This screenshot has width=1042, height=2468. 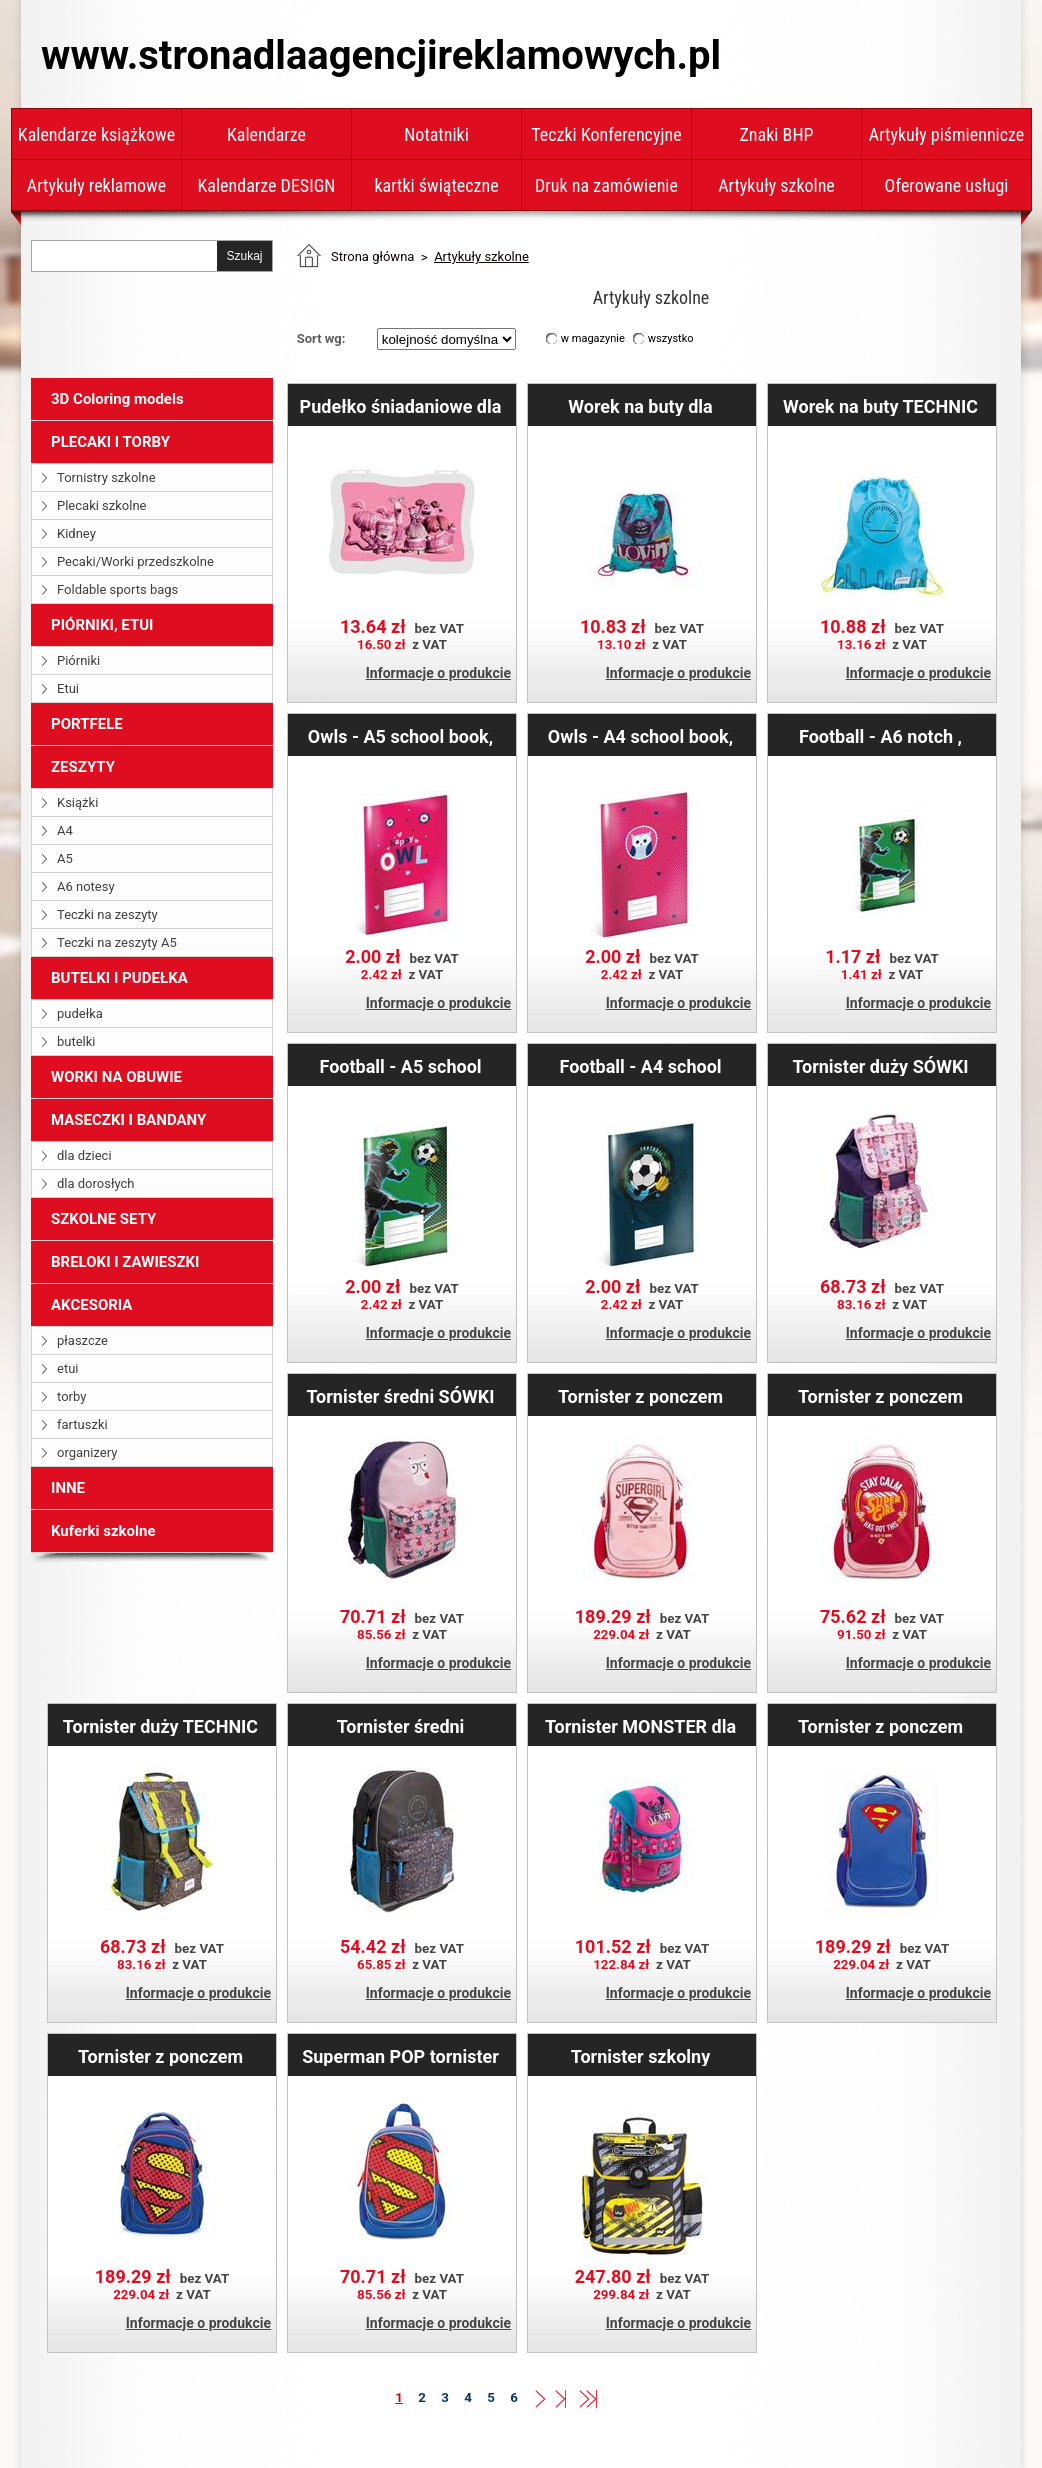 What do you see at coordinates (67, 1368) in the screenshot?
I see `etui` at bounding box center [67, 1368].